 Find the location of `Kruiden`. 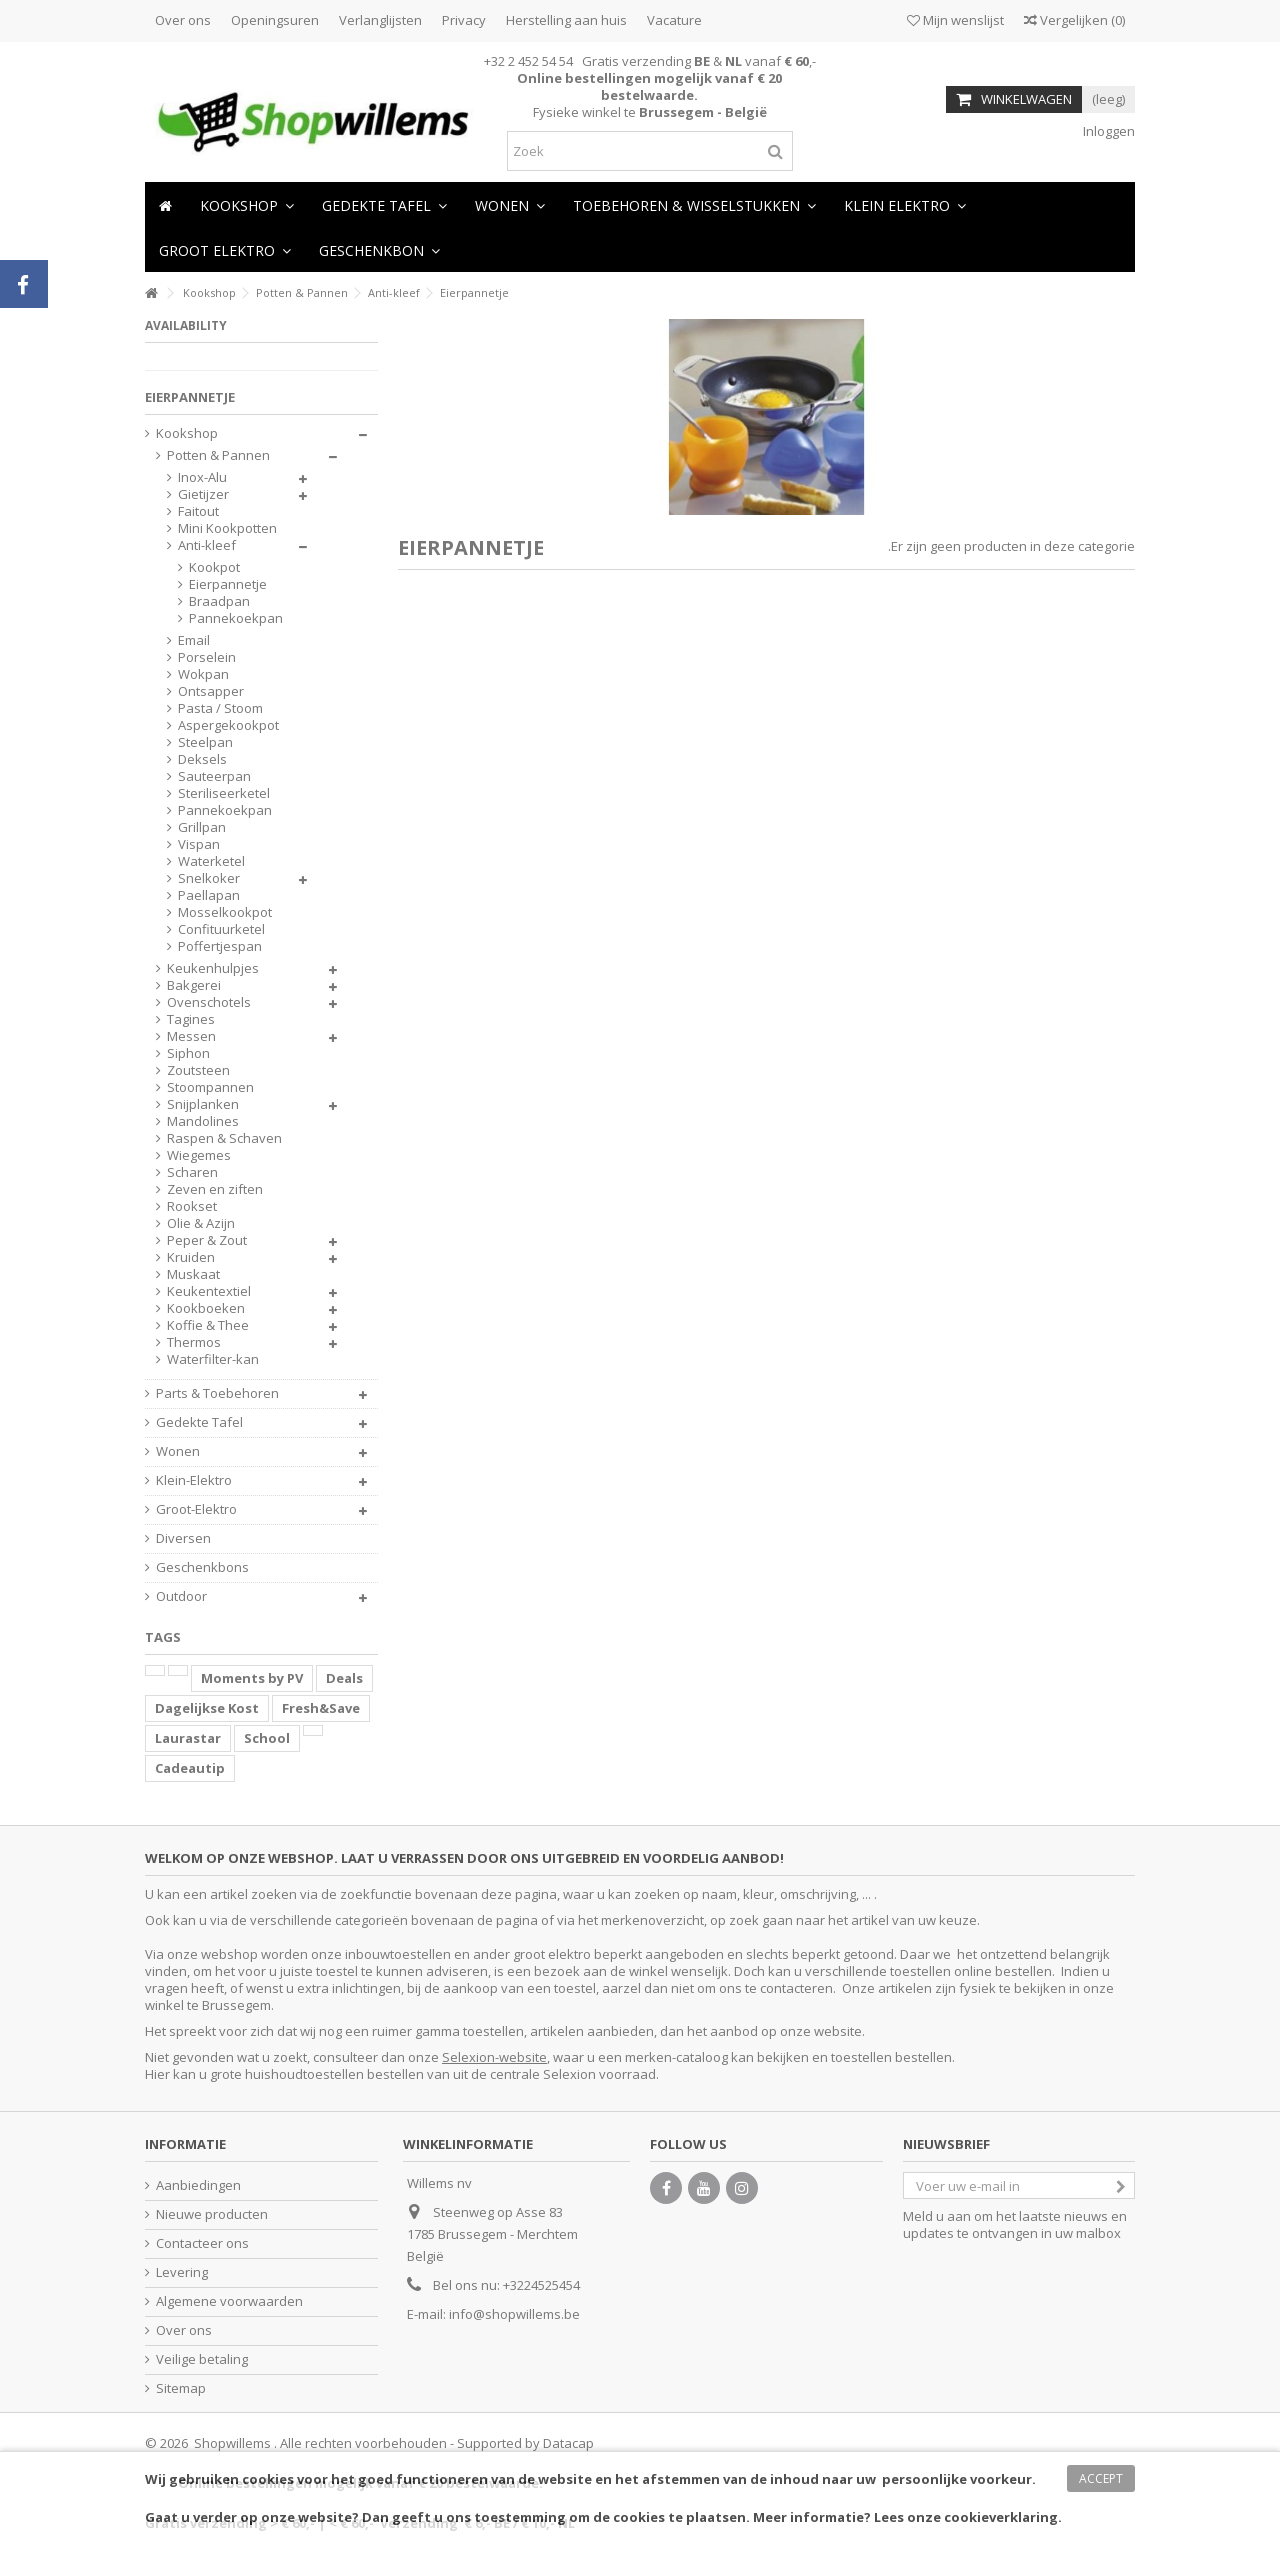

Kruiden is located at coordinates (191, 1257).